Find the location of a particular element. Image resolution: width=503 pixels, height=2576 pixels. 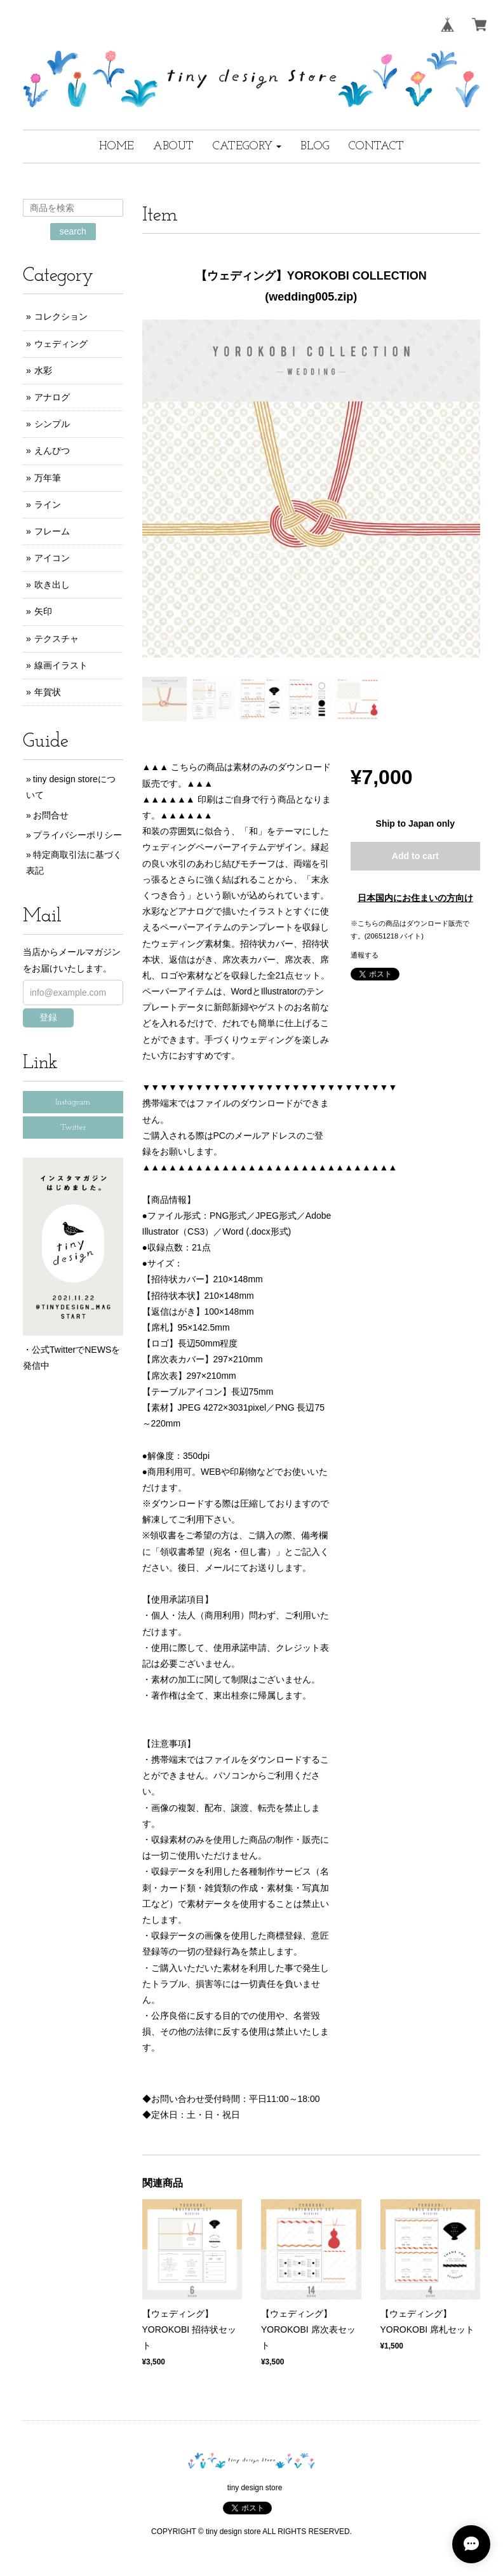

吹き出し is located at coordinates (52, 585).